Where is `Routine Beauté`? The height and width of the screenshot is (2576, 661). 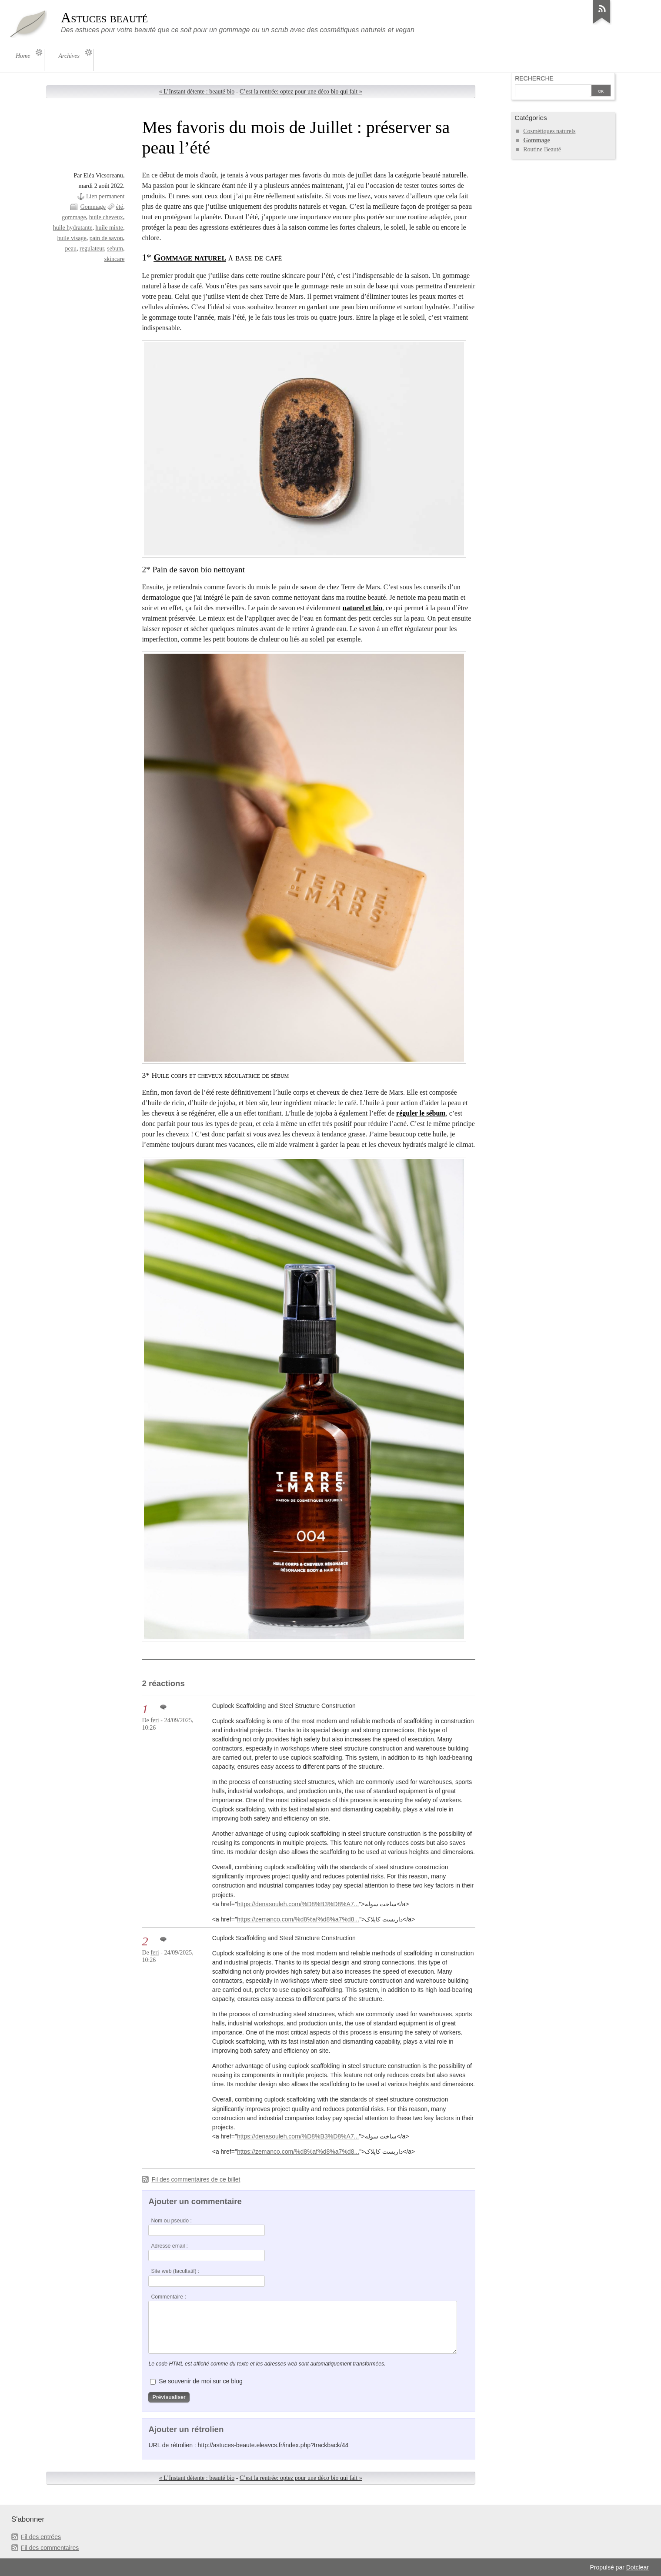
Routine Beauté is located at coordinates (542, 149).